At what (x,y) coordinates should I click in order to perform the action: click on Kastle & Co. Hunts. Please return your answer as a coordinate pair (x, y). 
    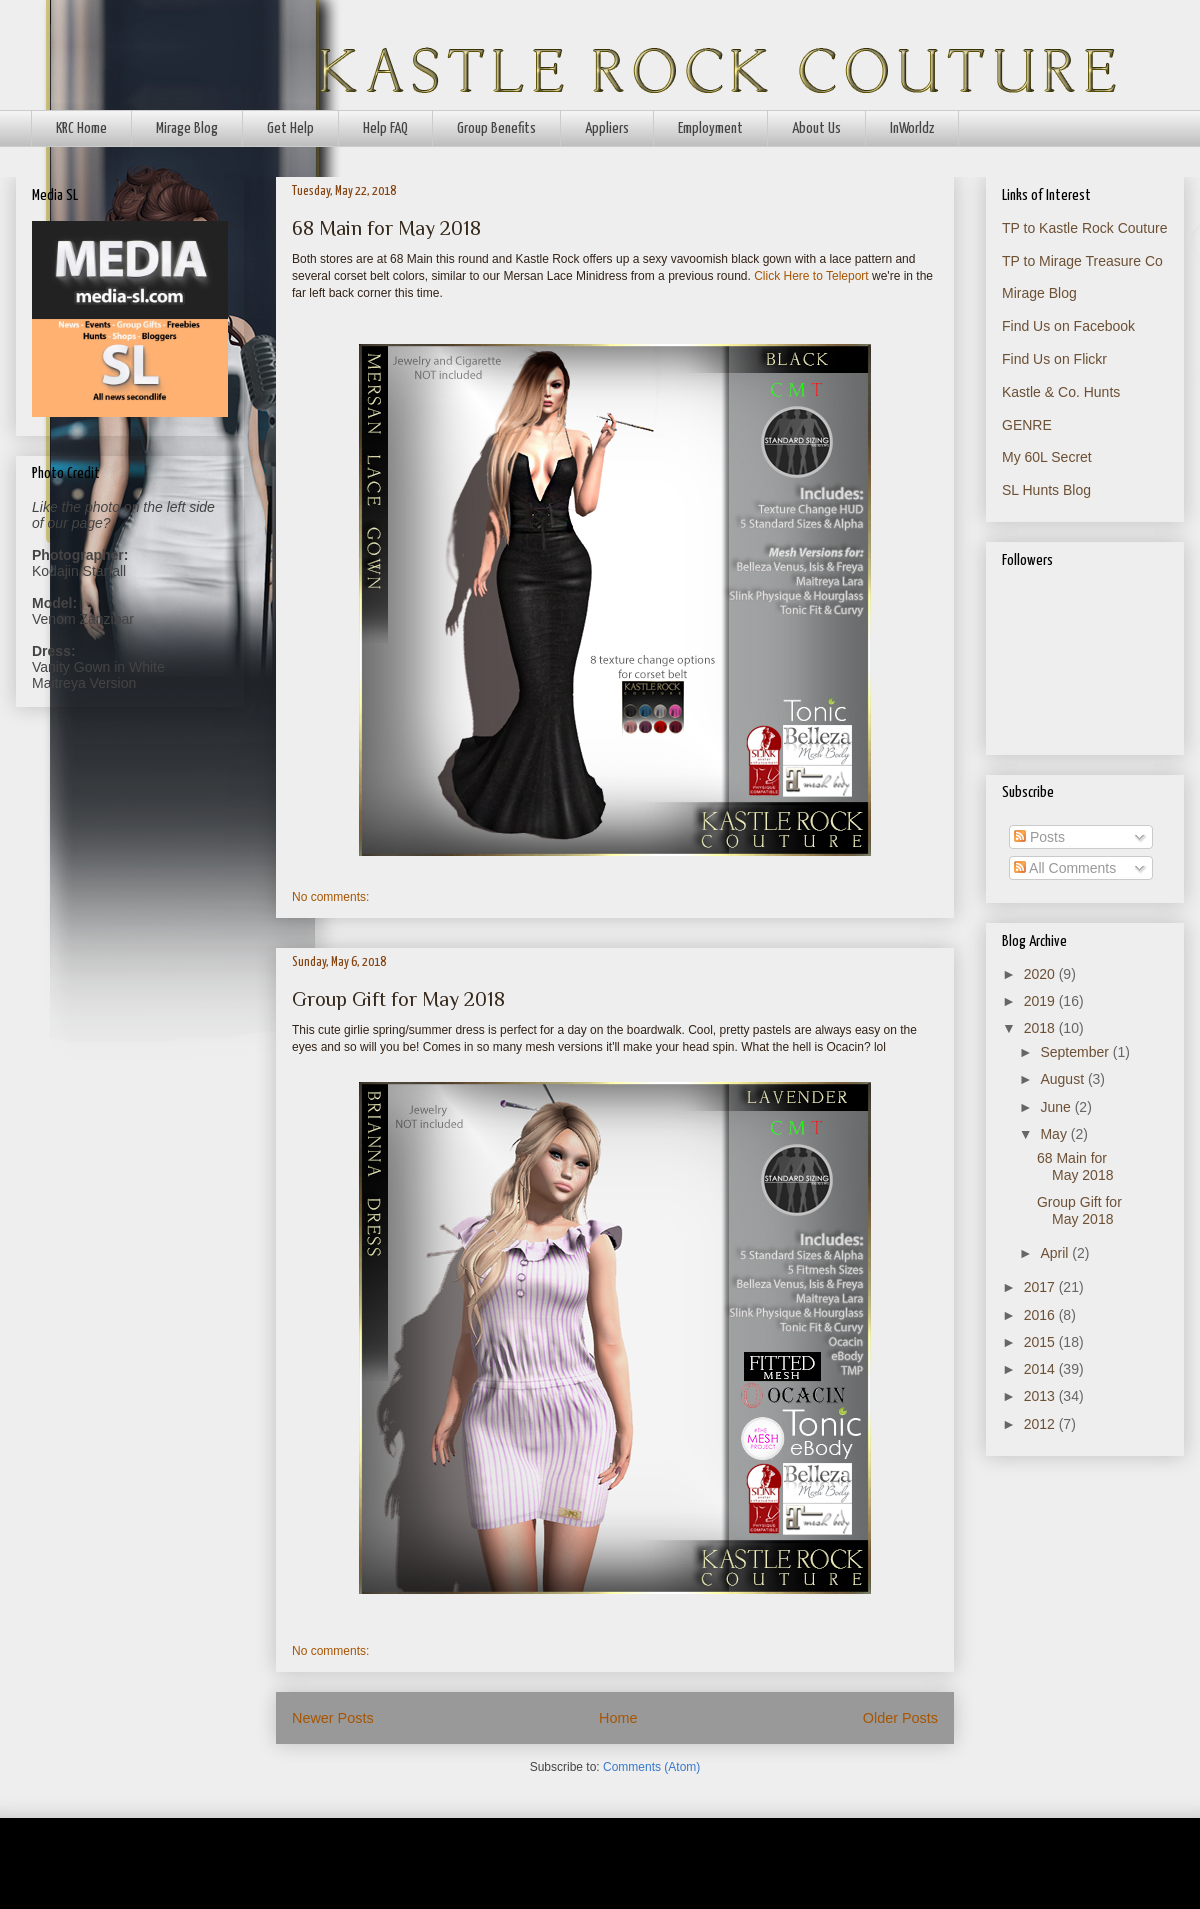
    Looking at the image, I should click on (1061, 392).